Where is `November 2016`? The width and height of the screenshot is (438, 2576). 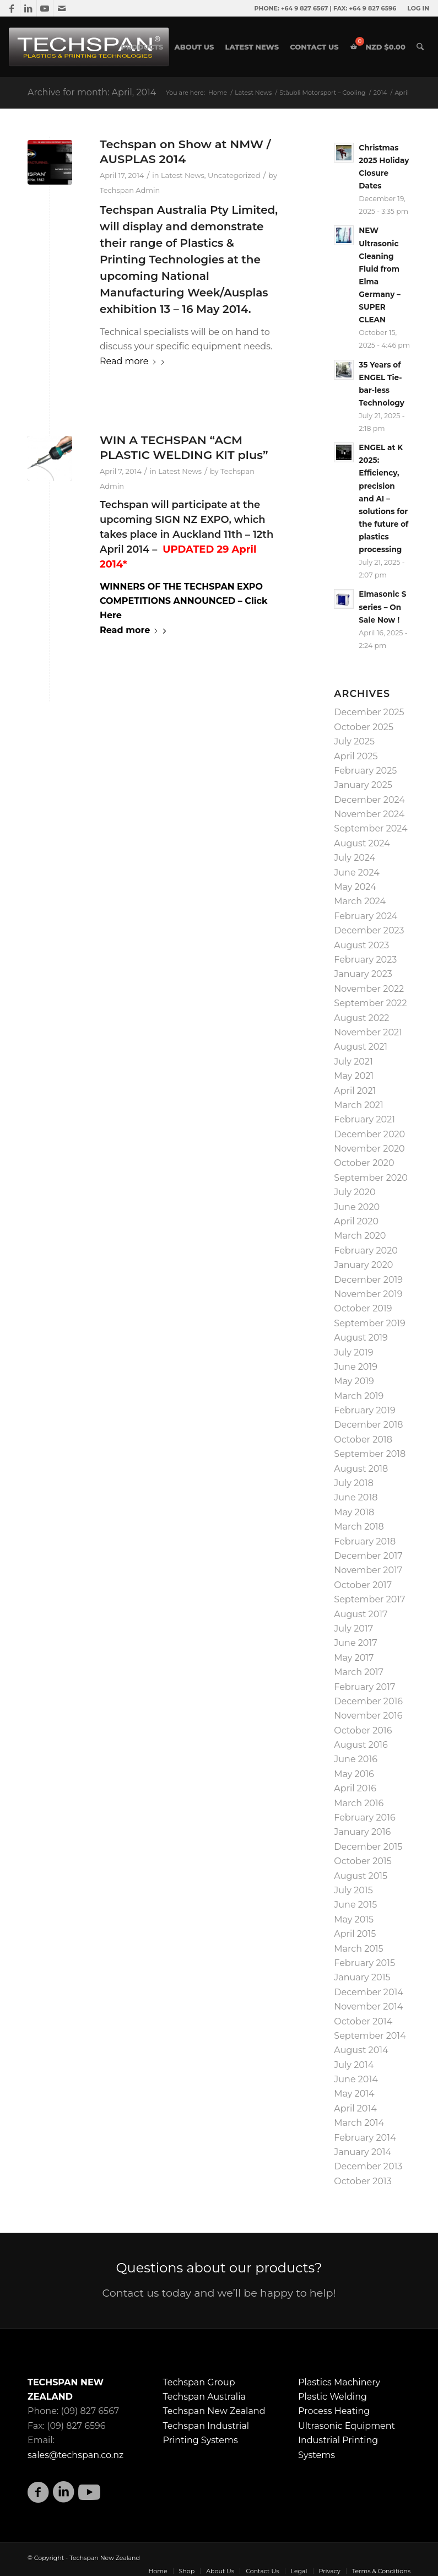
November 2016 is located at coordinates (368, 1715).